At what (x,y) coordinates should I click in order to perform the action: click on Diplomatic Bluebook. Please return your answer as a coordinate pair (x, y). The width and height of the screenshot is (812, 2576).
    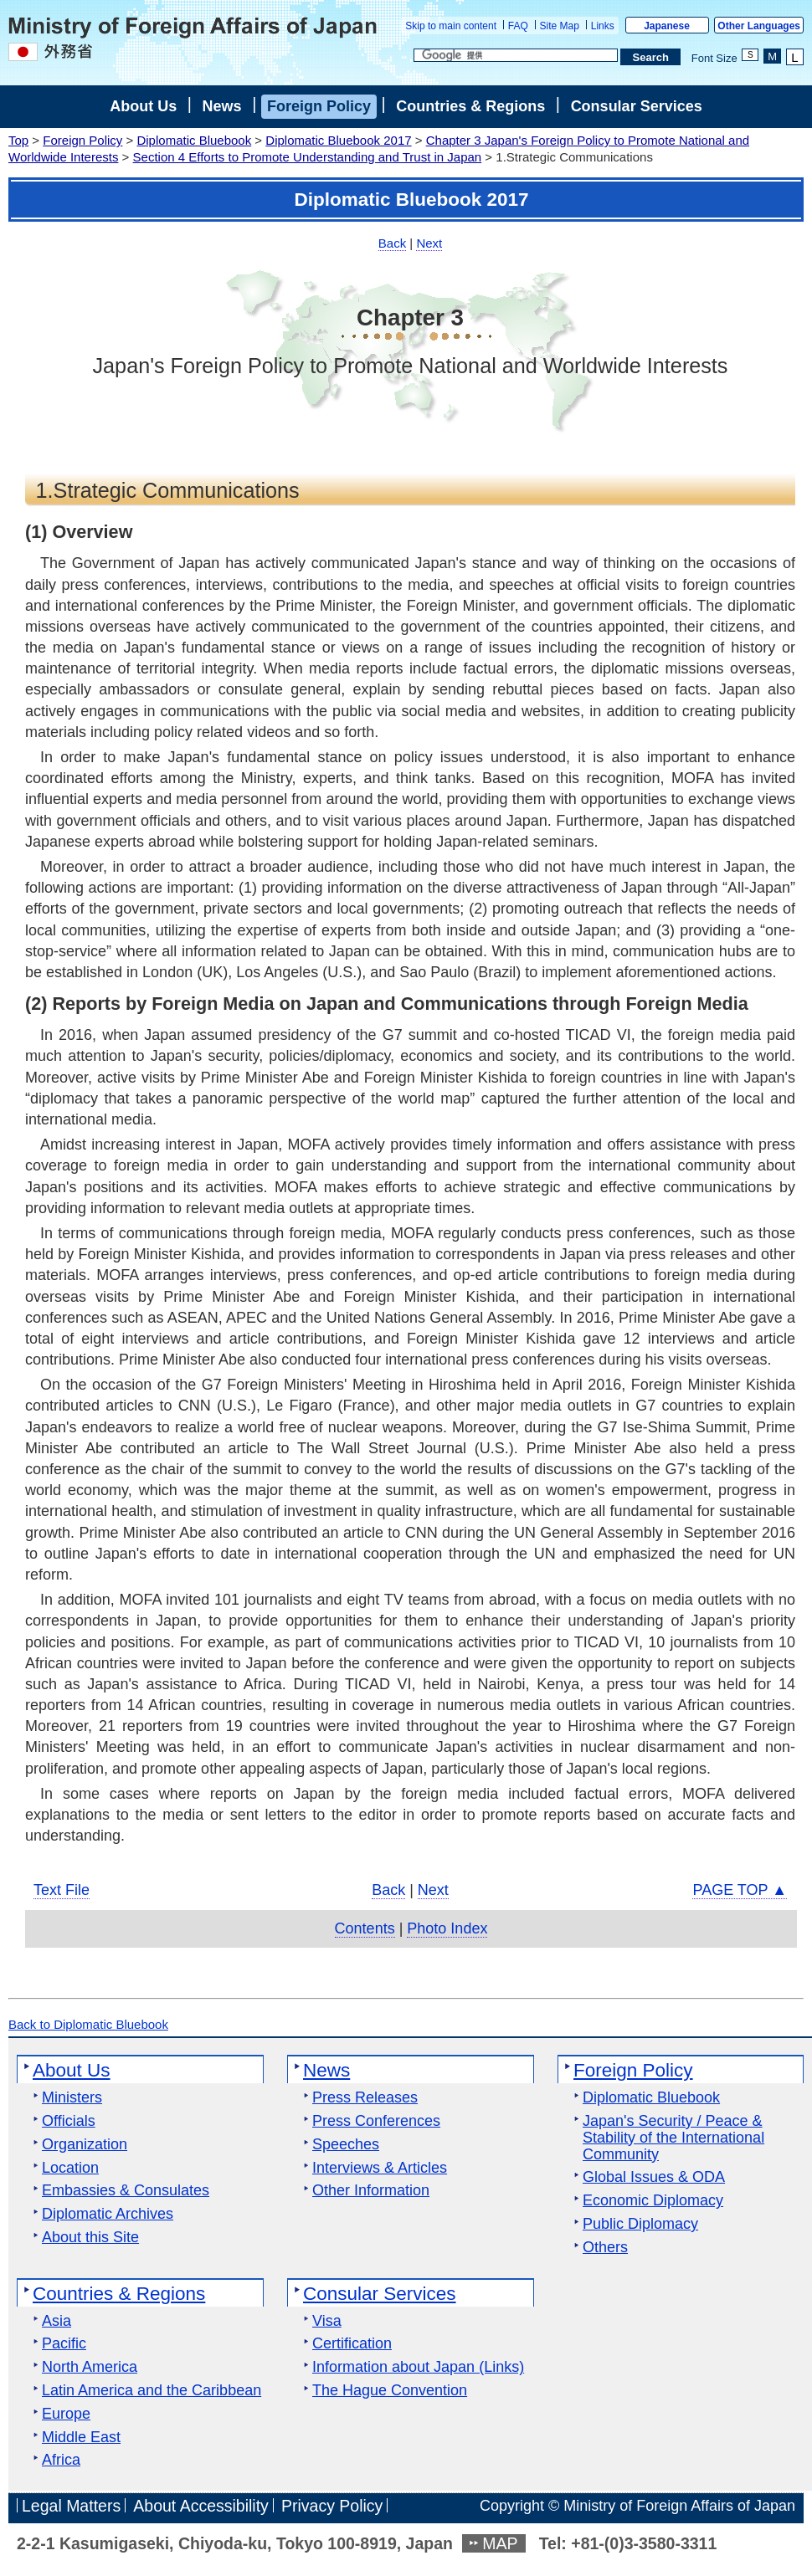
    Looking at the image, I should click on (193, 140).